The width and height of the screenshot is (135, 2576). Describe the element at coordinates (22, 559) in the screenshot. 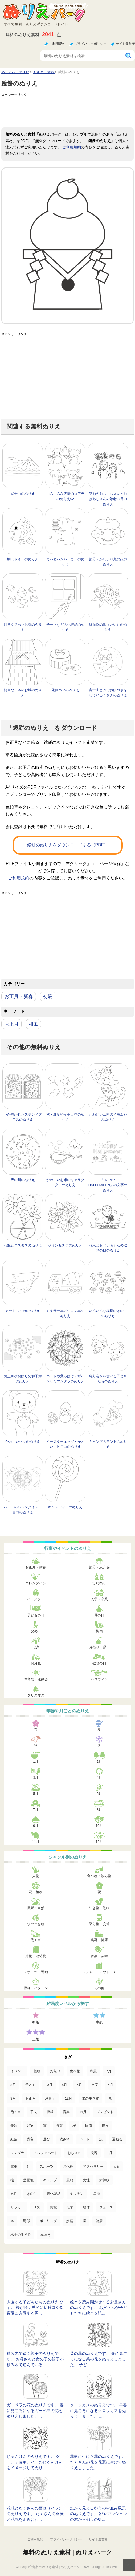

I see `鯛（タイ）のぬりえ` at that location.